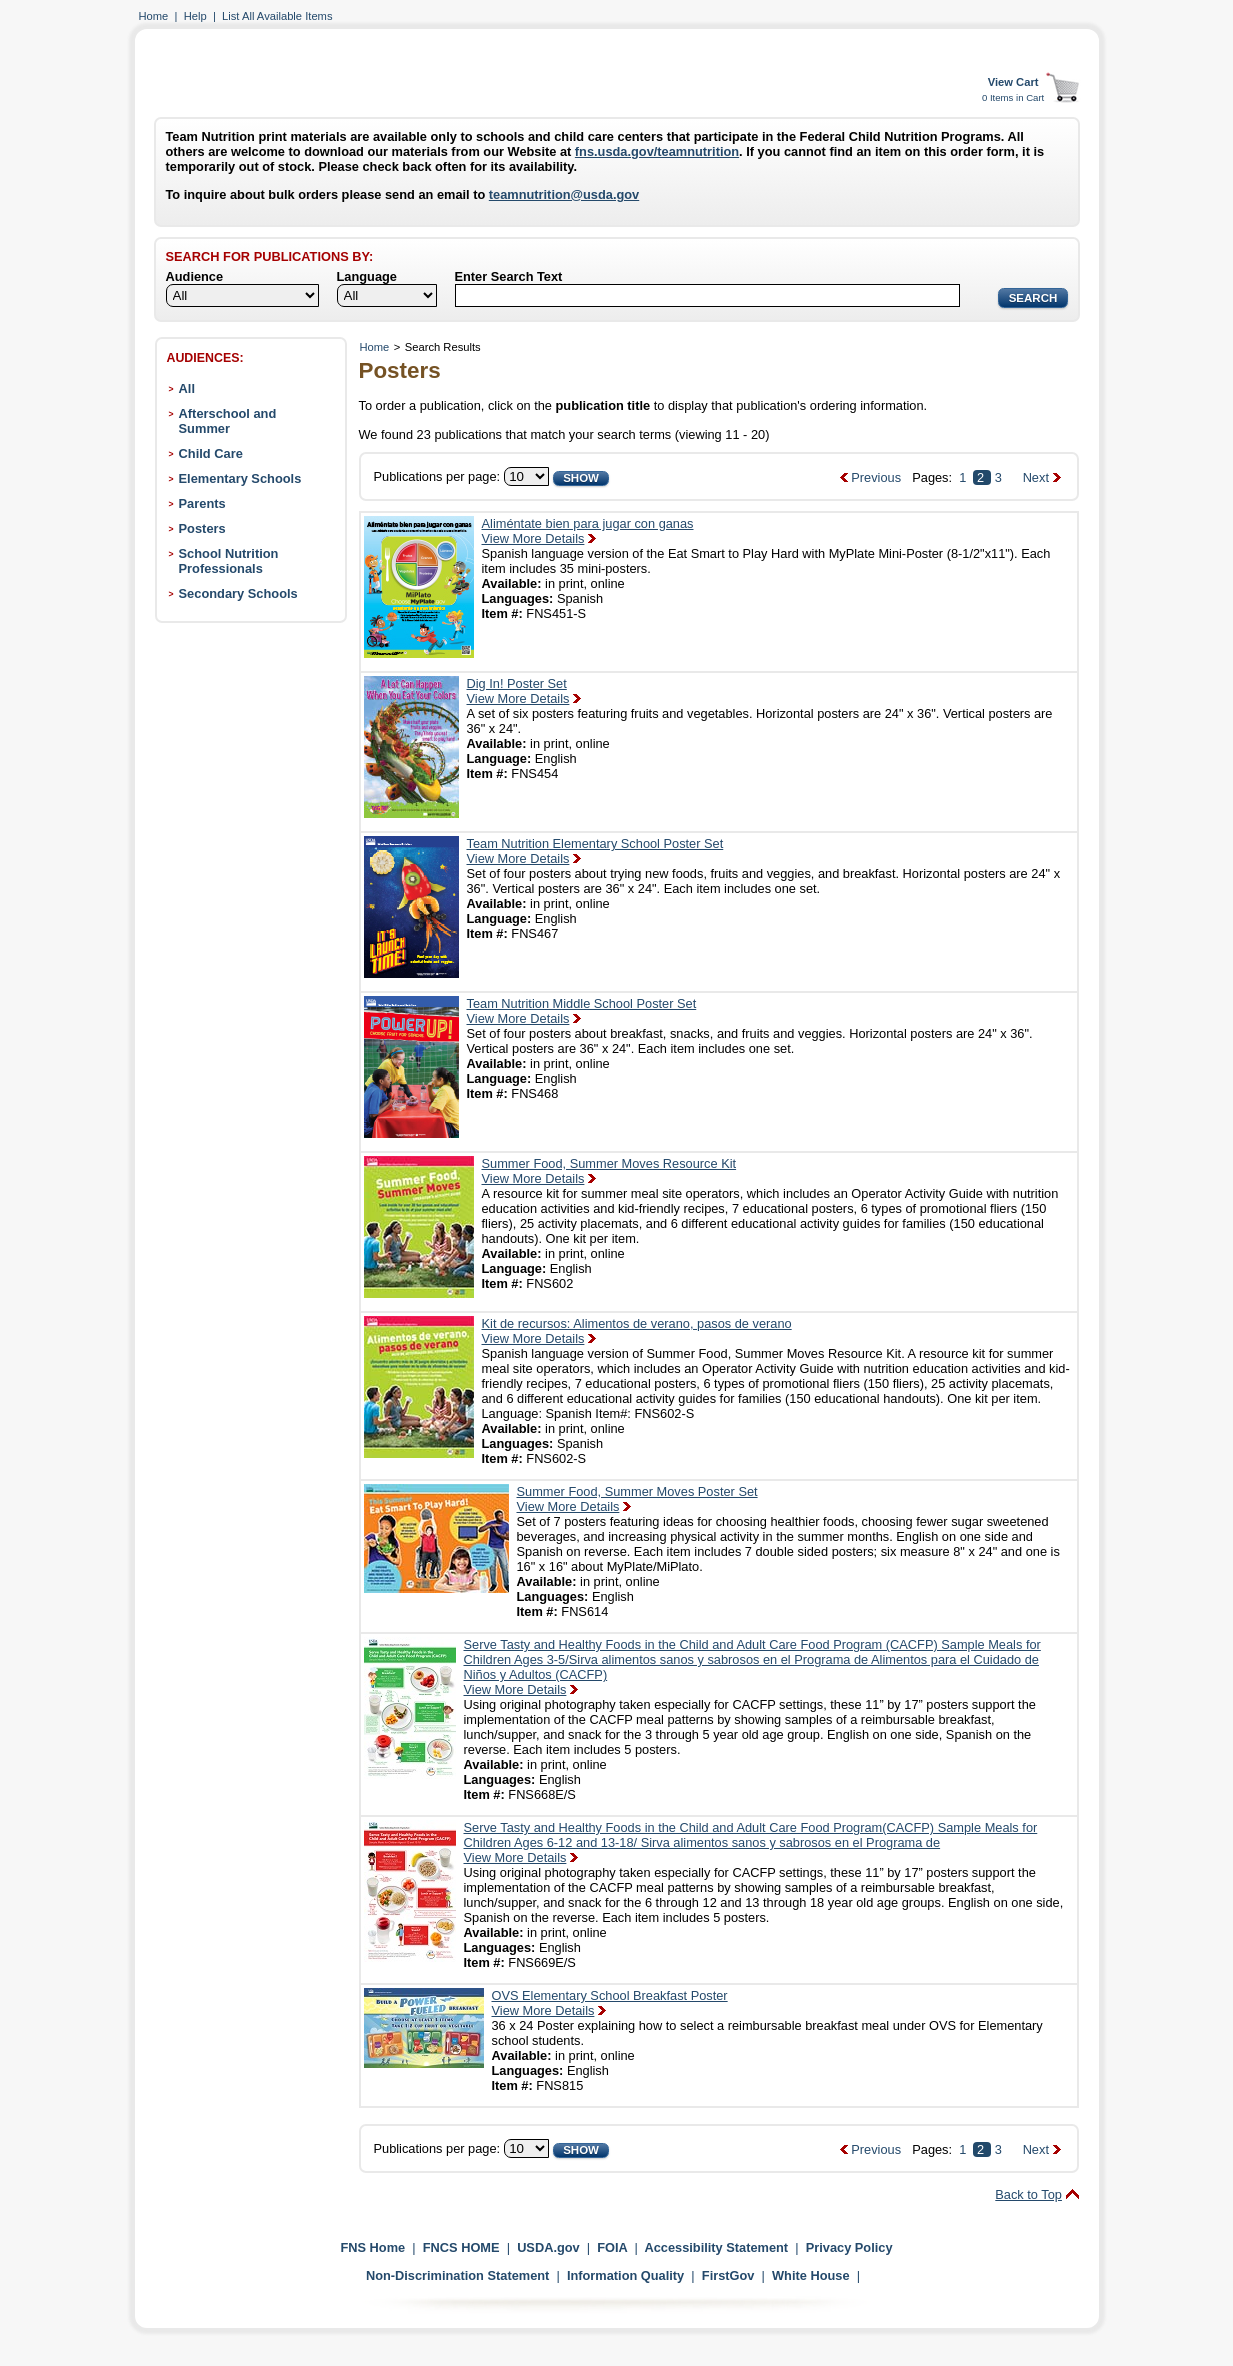  I want to click on FirstGov, so click(728, 2275).